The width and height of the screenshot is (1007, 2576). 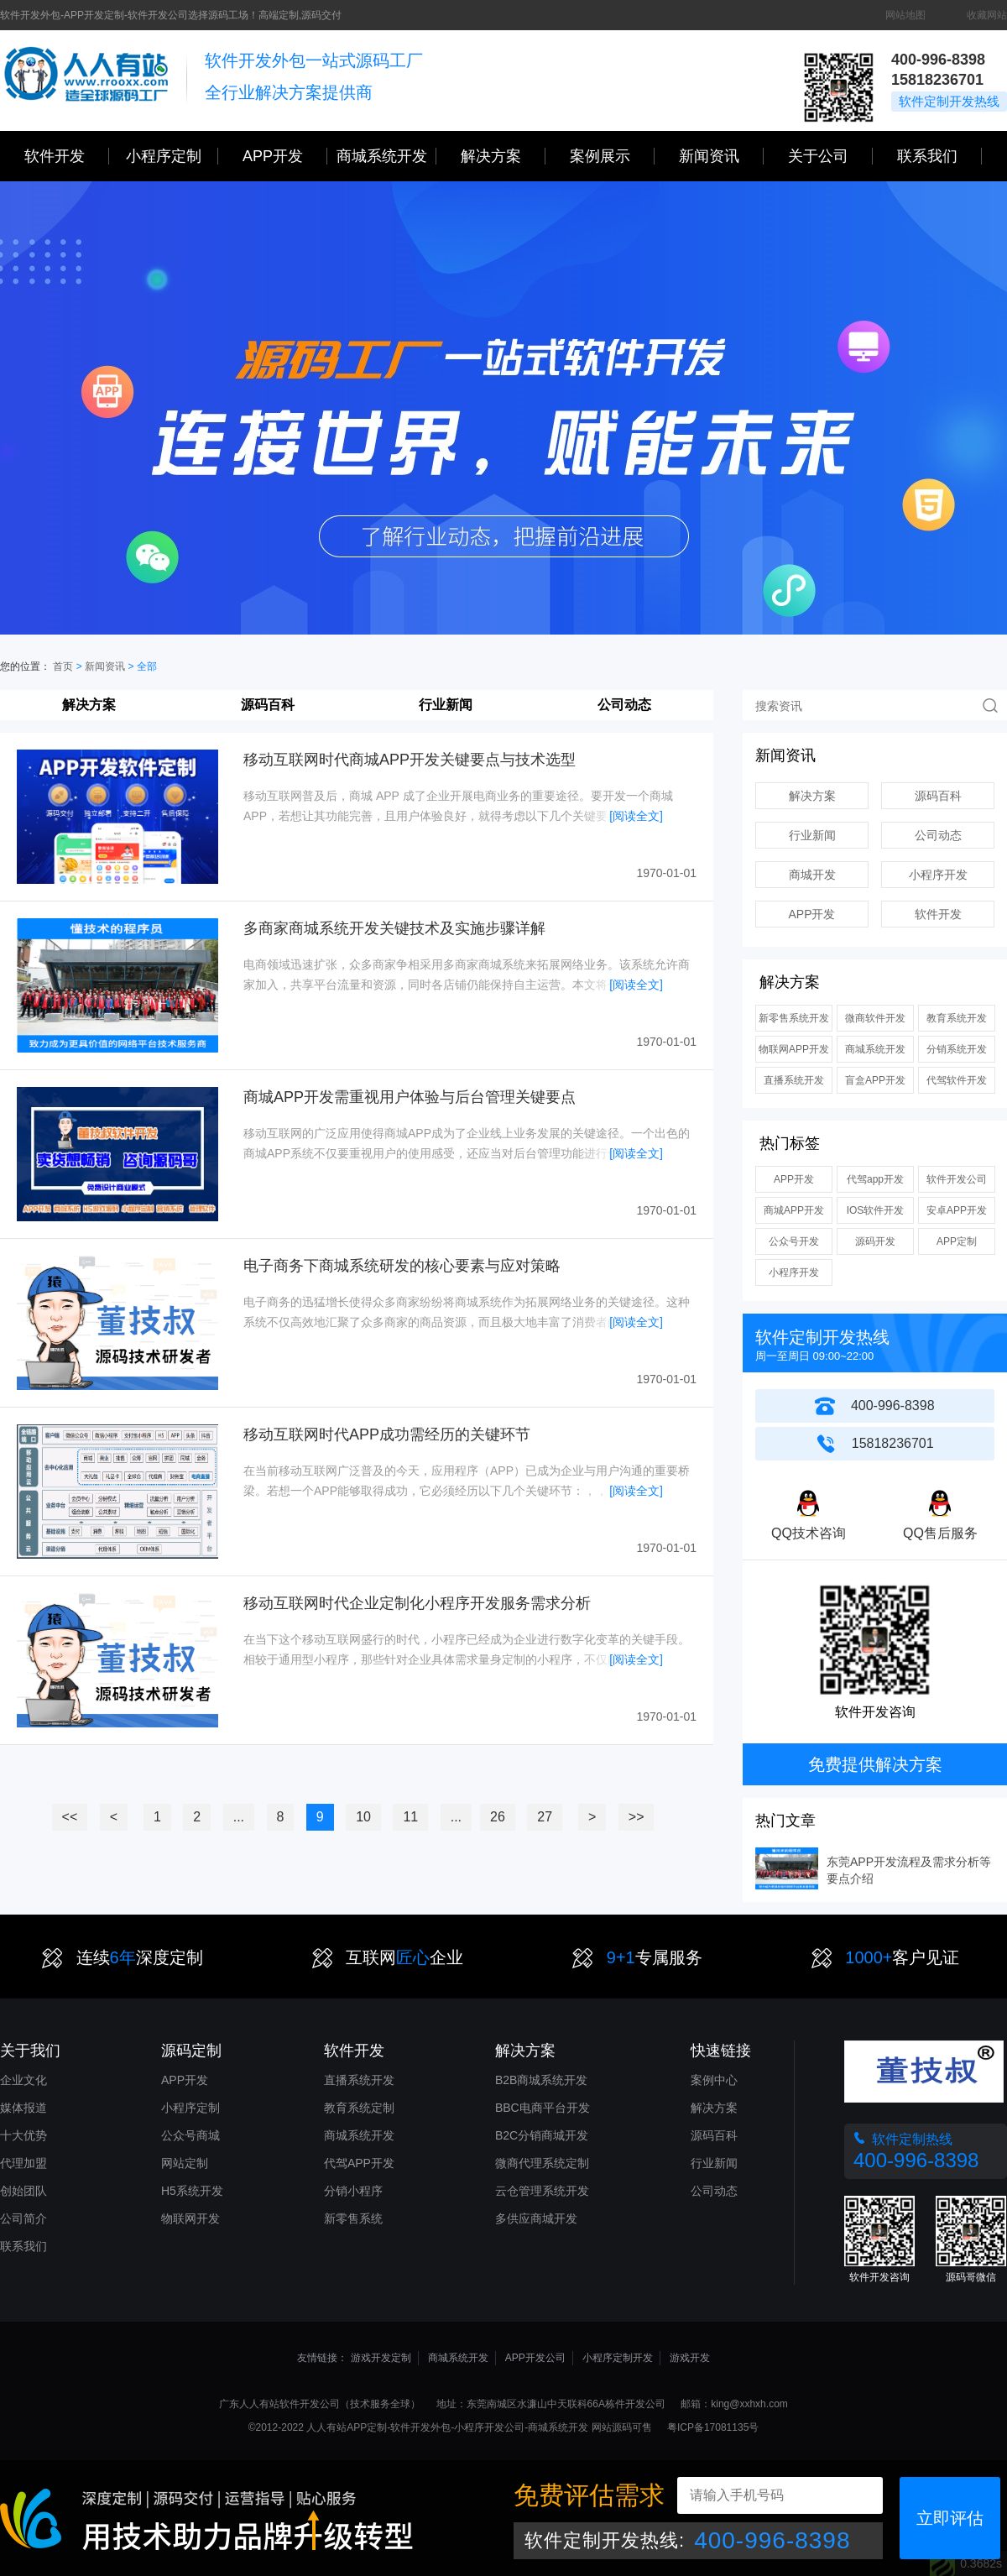 What do you see at coordinates (23, 2080) in the screenshot?
I see `企业文化` at bounding box center [23, 2080].